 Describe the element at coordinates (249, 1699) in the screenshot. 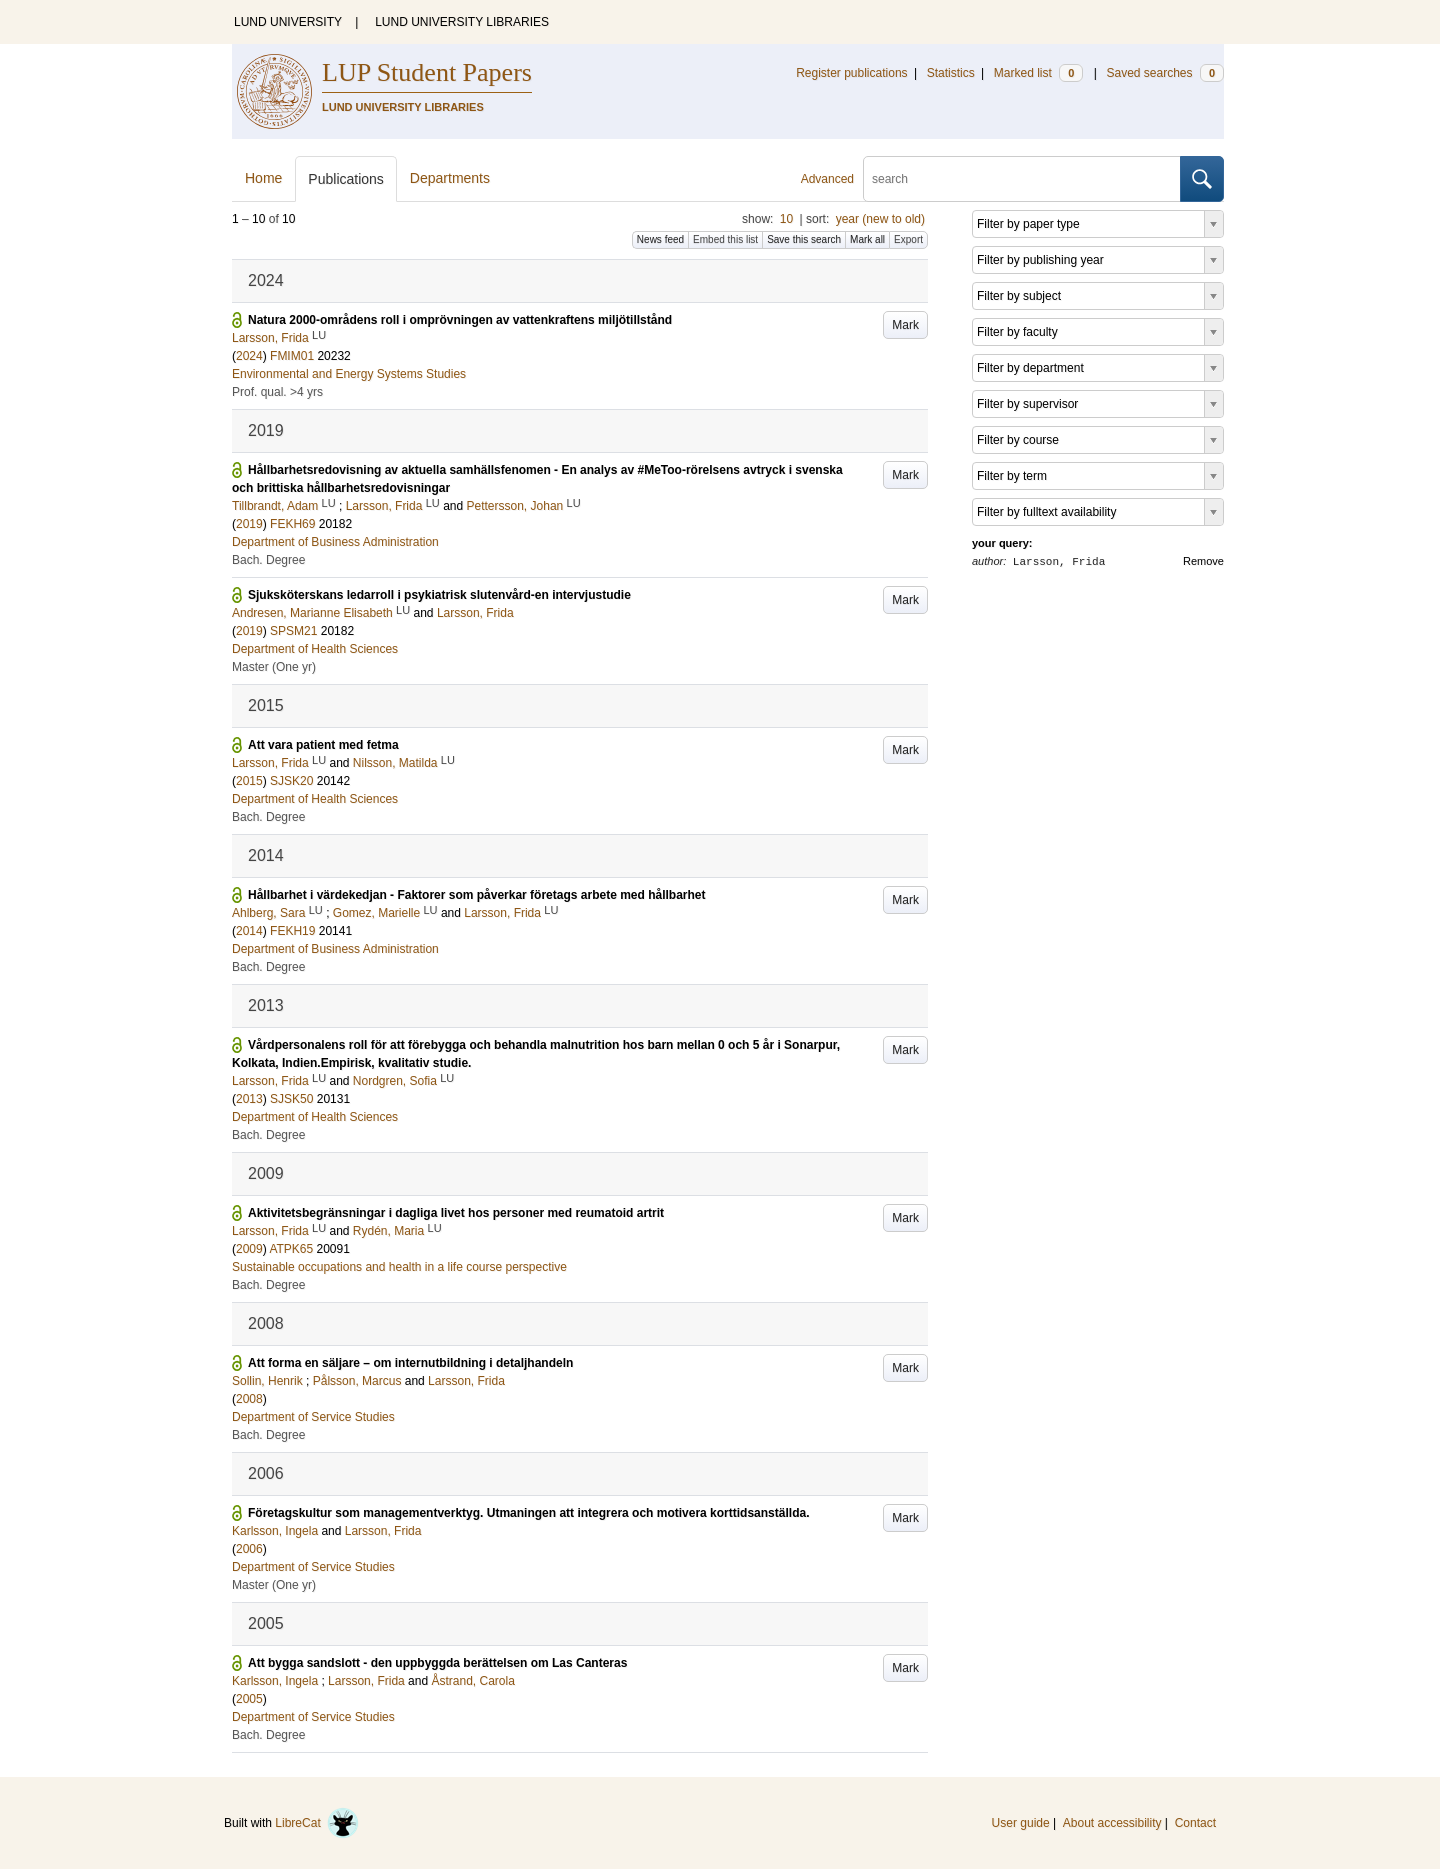

I see `2005` at that location.